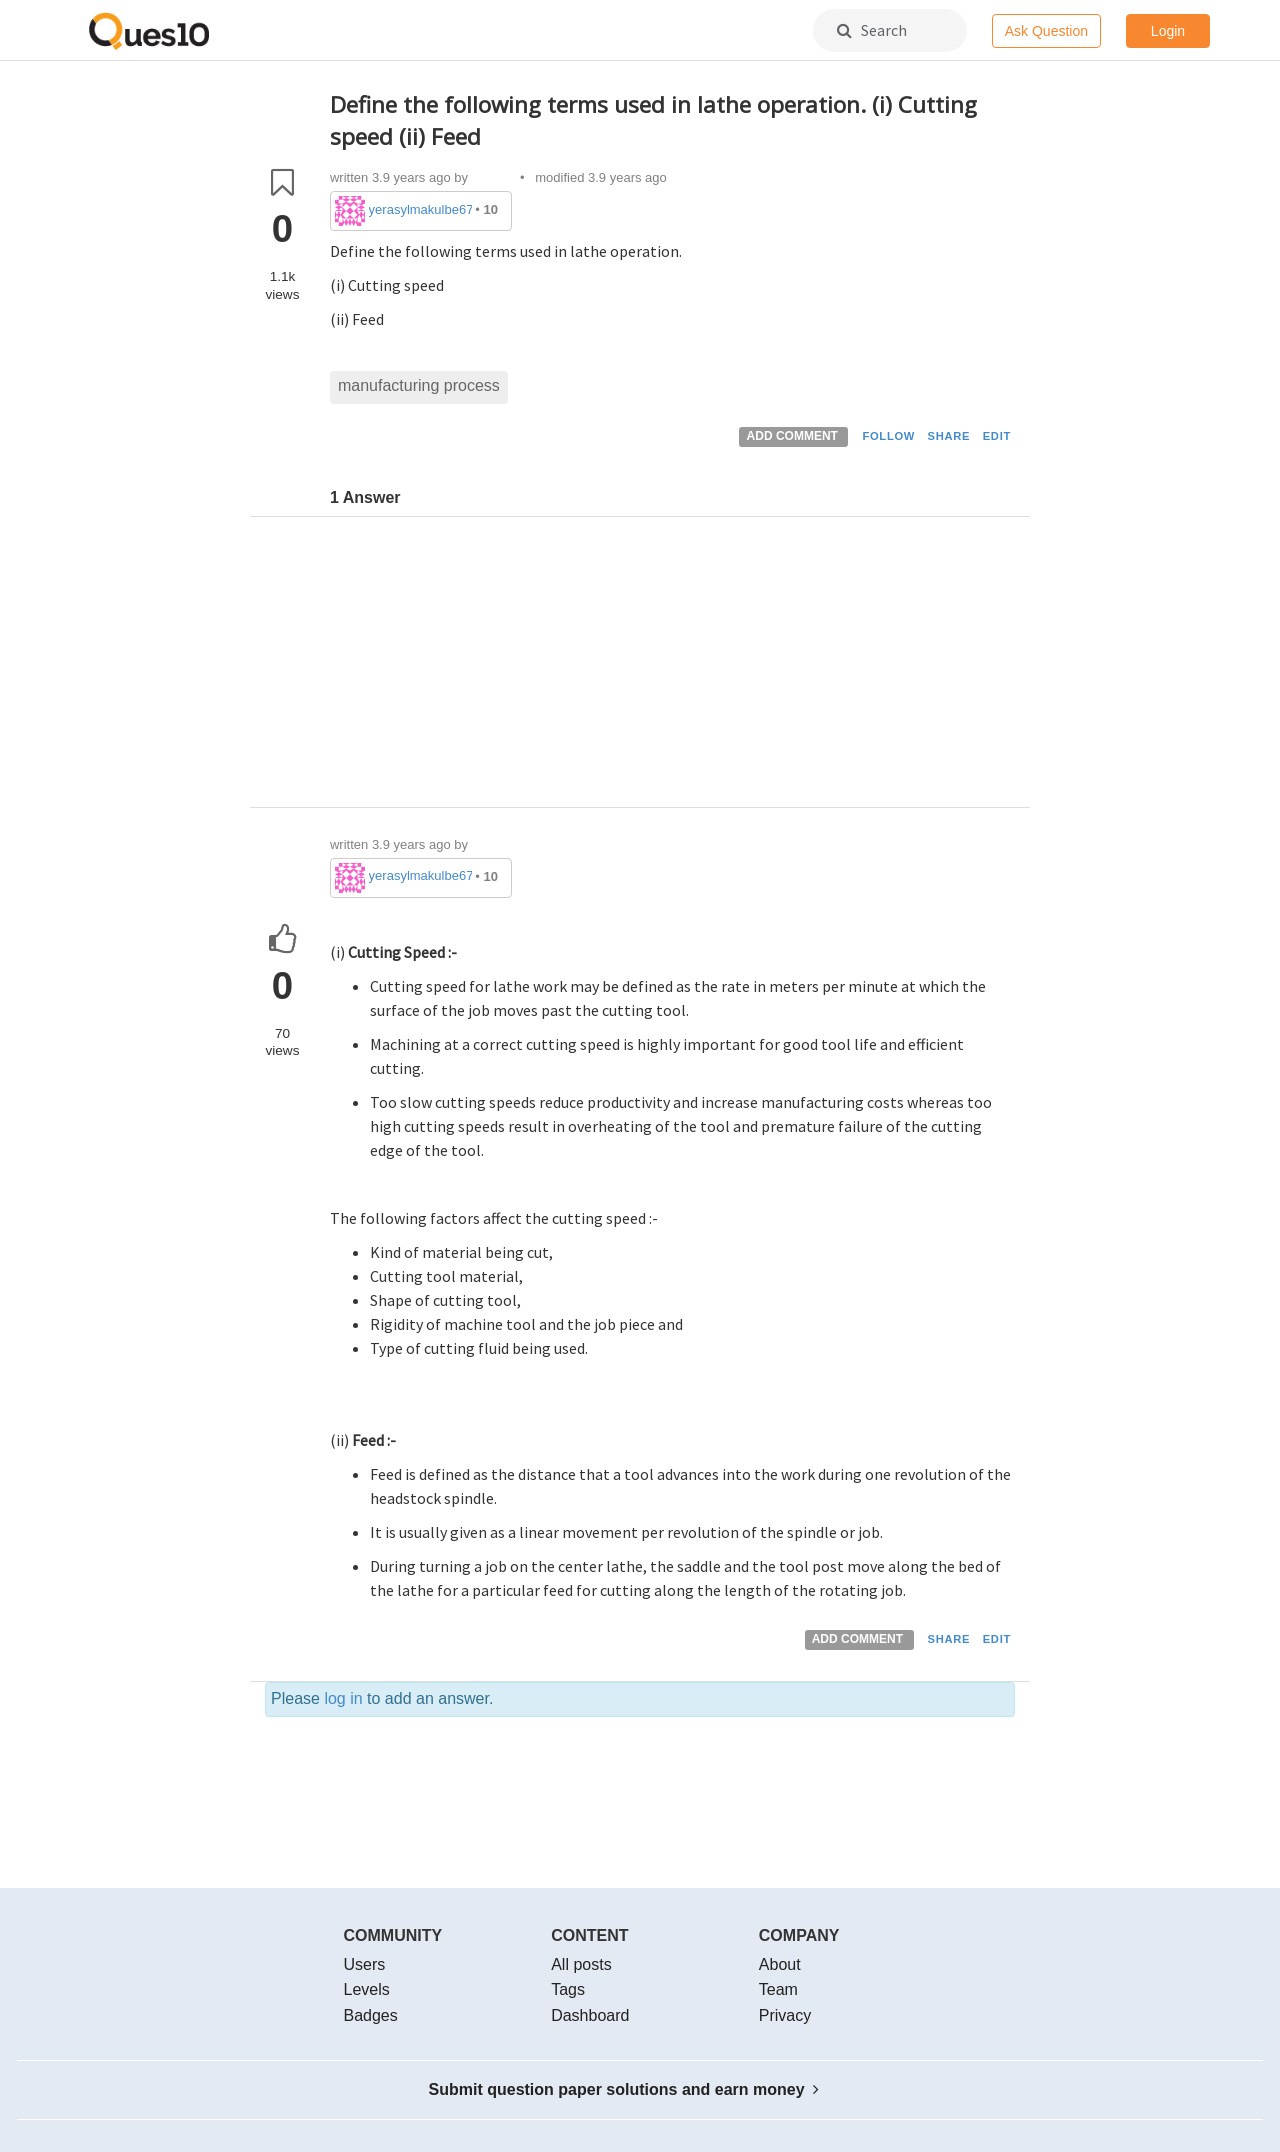  What do you see at coordinates (420, 209) in the screenshot?
I see `yerasylmakulbe671` at bounding box center [420, 209].